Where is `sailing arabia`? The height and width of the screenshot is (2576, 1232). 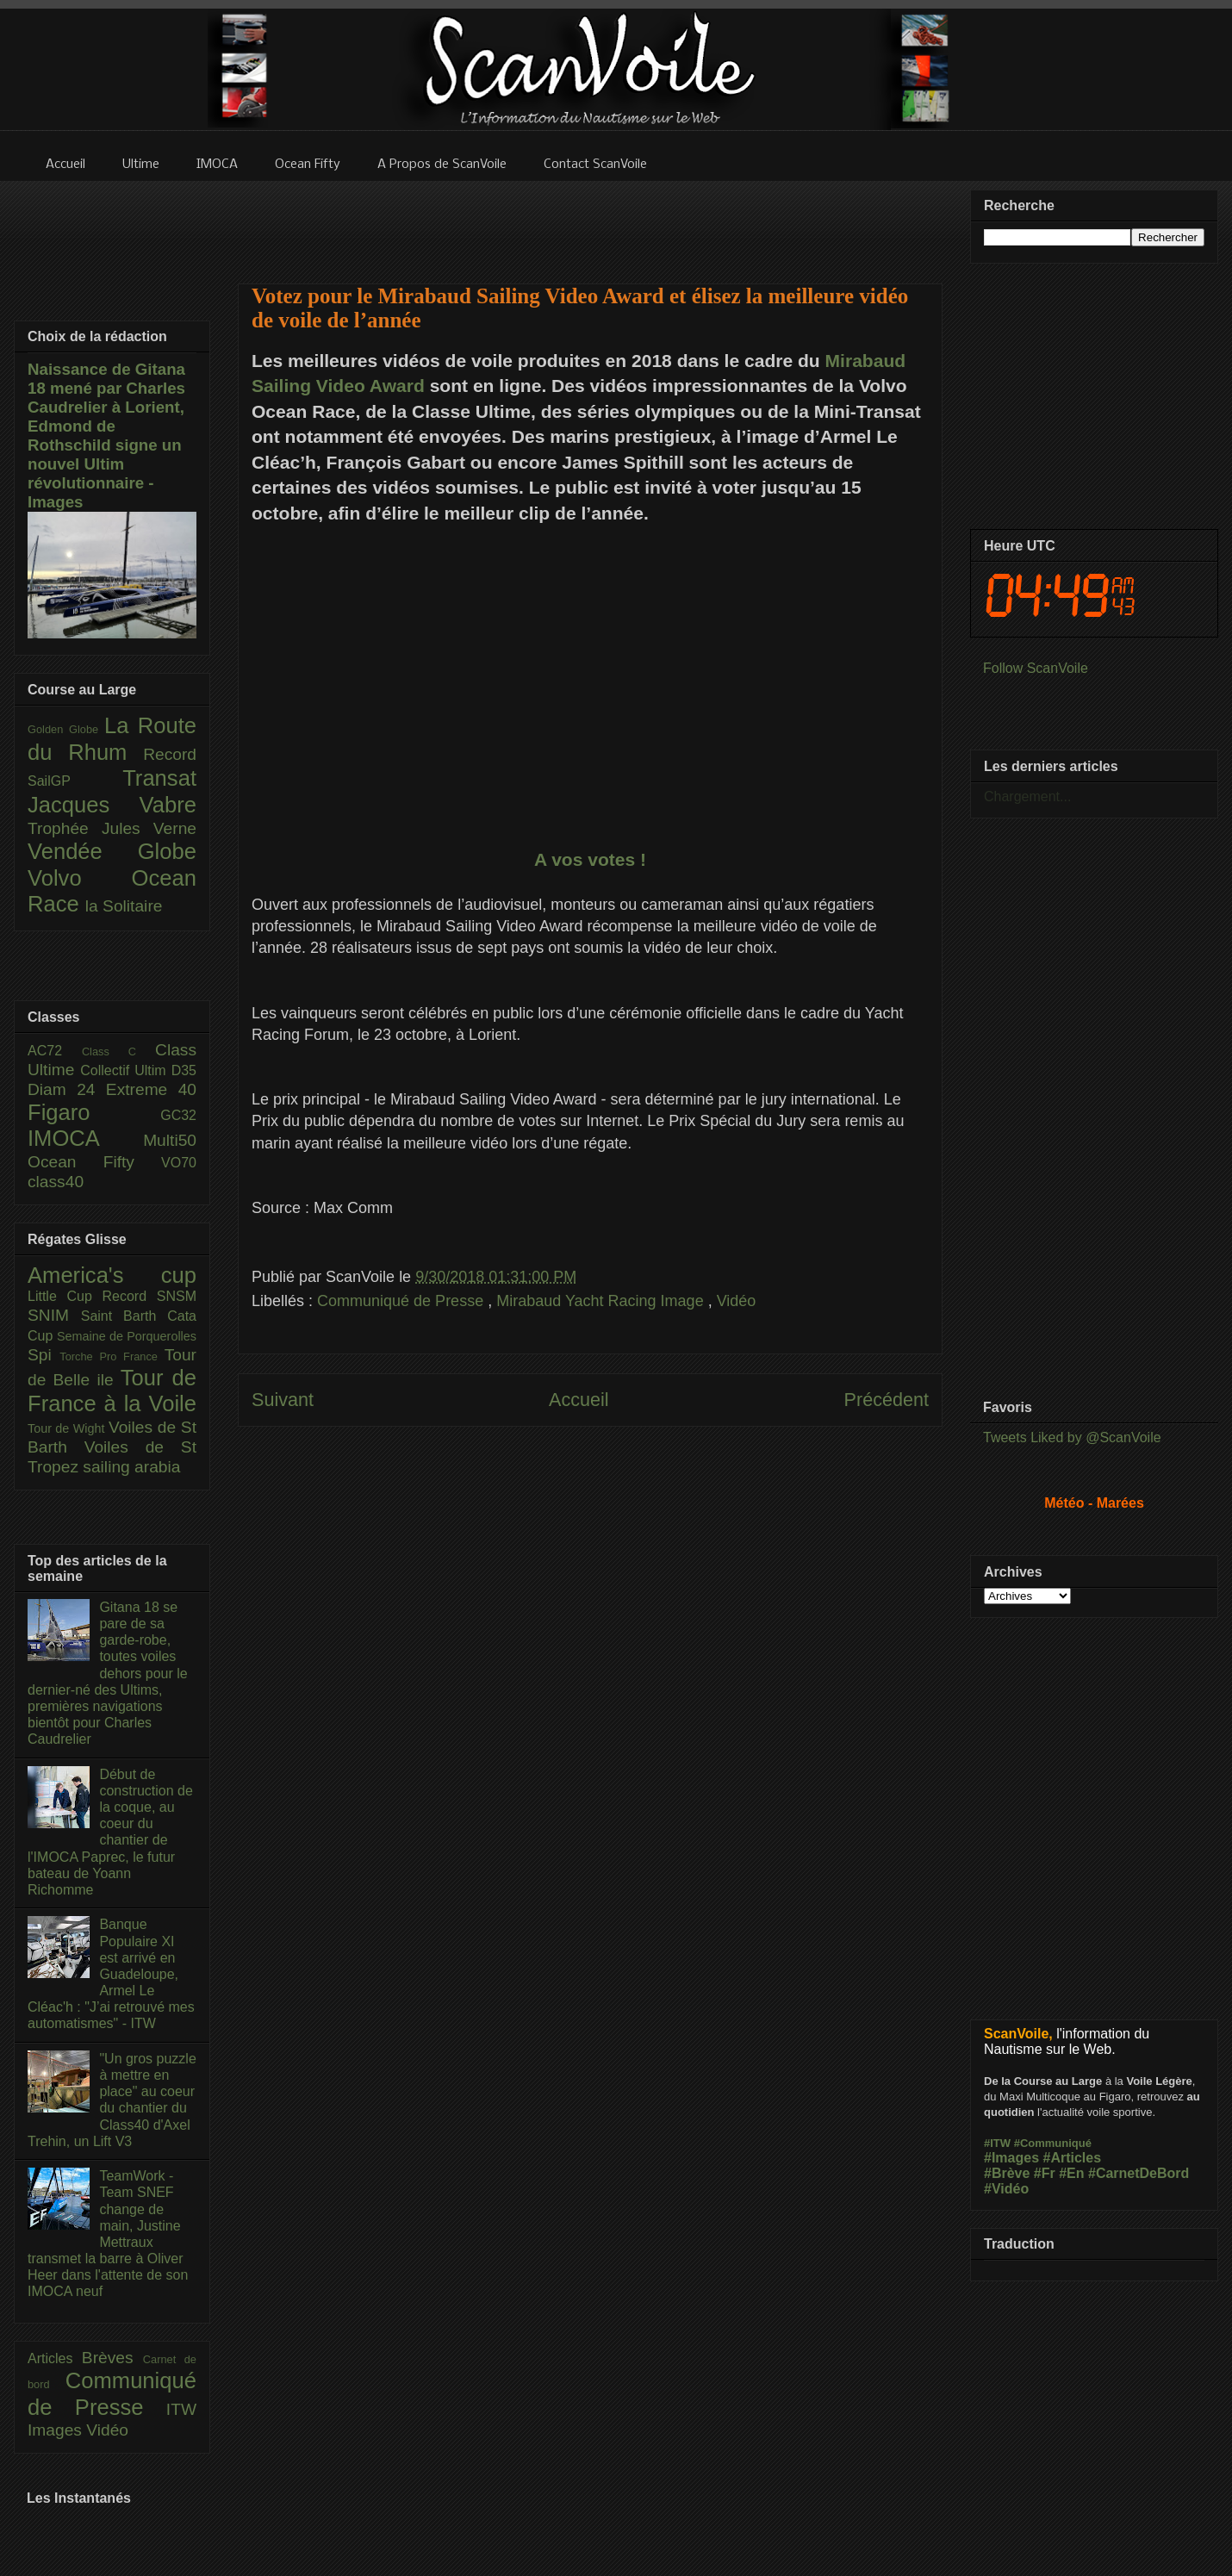
sailing arabia is located at coordinates (131, 1467).